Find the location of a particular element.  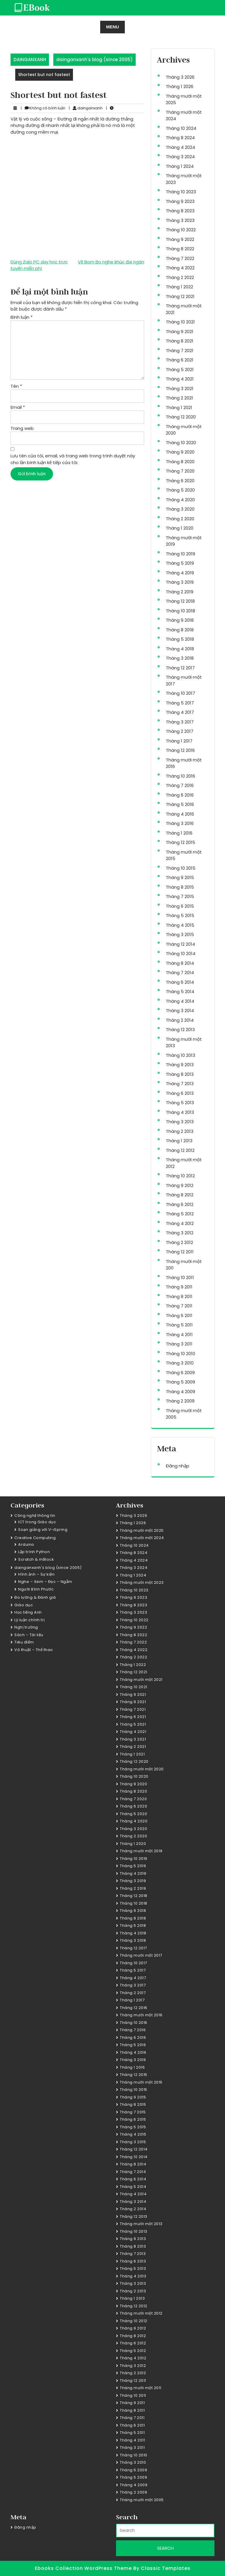

Creative Computing is located at coordinates (35, 1538).